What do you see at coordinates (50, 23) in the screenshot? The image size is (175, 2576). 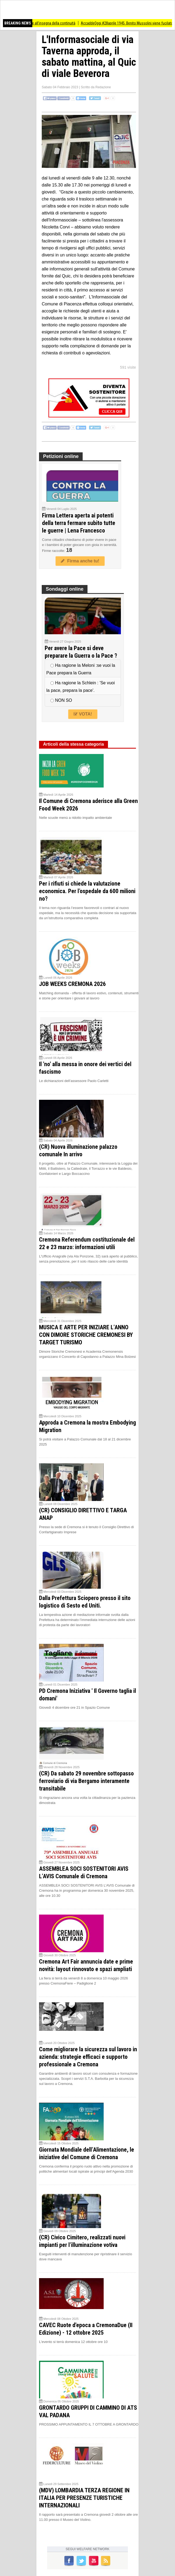 I see `CremonaFiere all’insegna della continuità` at bounding box center [50, 23].